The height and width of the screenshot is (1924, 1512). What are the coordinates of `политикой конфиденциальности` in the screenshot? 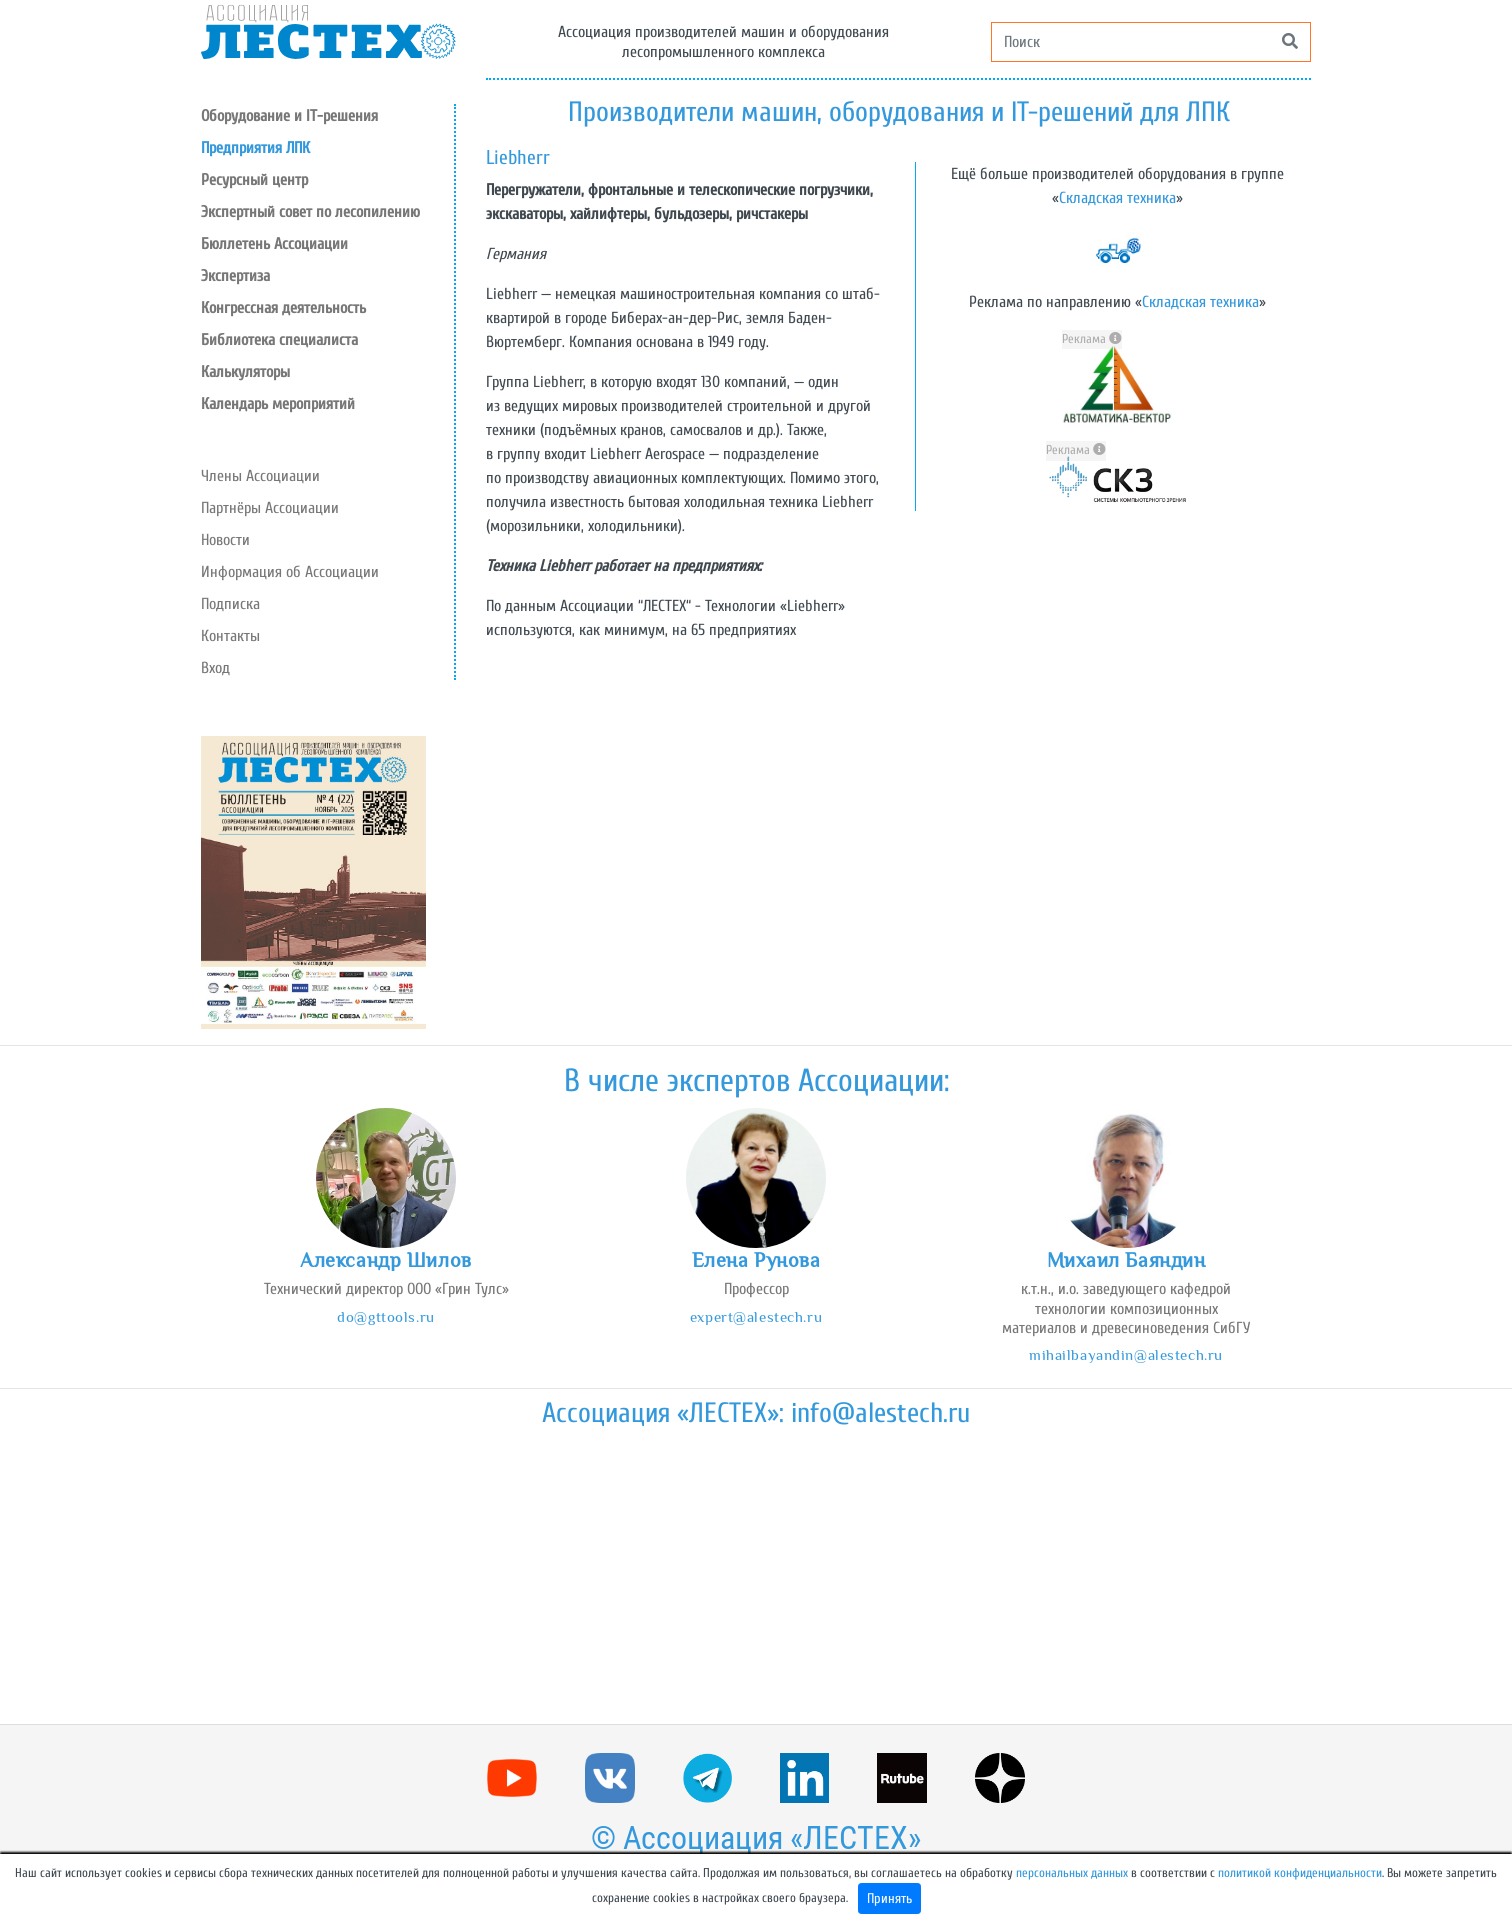 It's located at (1300, 1873).